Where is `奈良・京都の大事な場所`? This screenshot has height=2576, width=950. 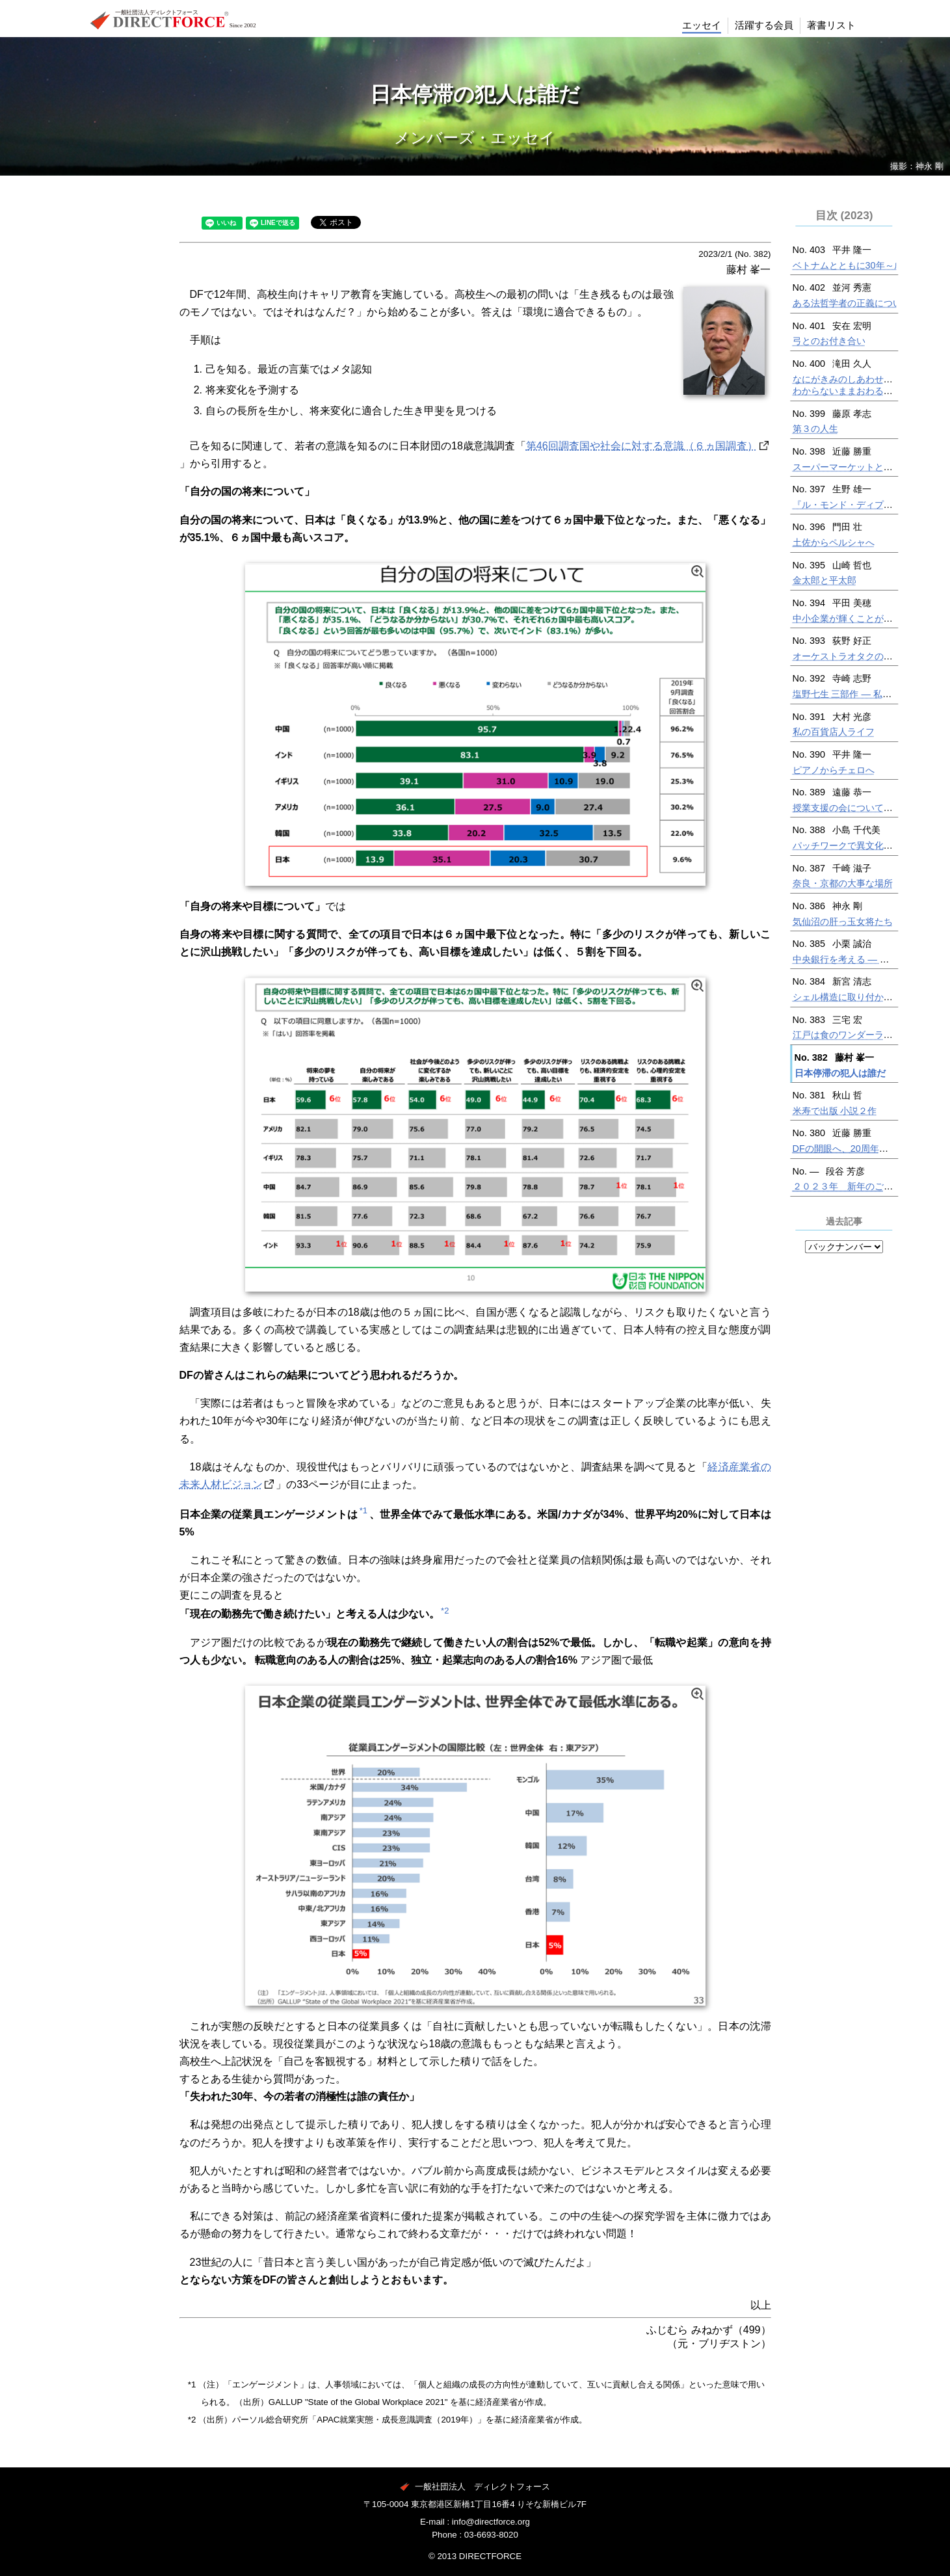
奈良・京都の大事な場所 is located at coordinates (843, 883).